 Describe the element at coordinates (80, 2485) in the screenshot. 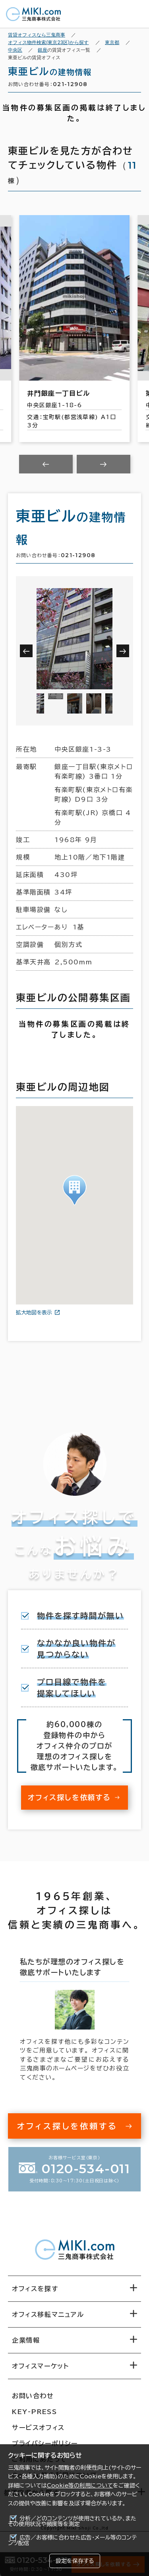

I see `Cookie等の利用について` at that location.